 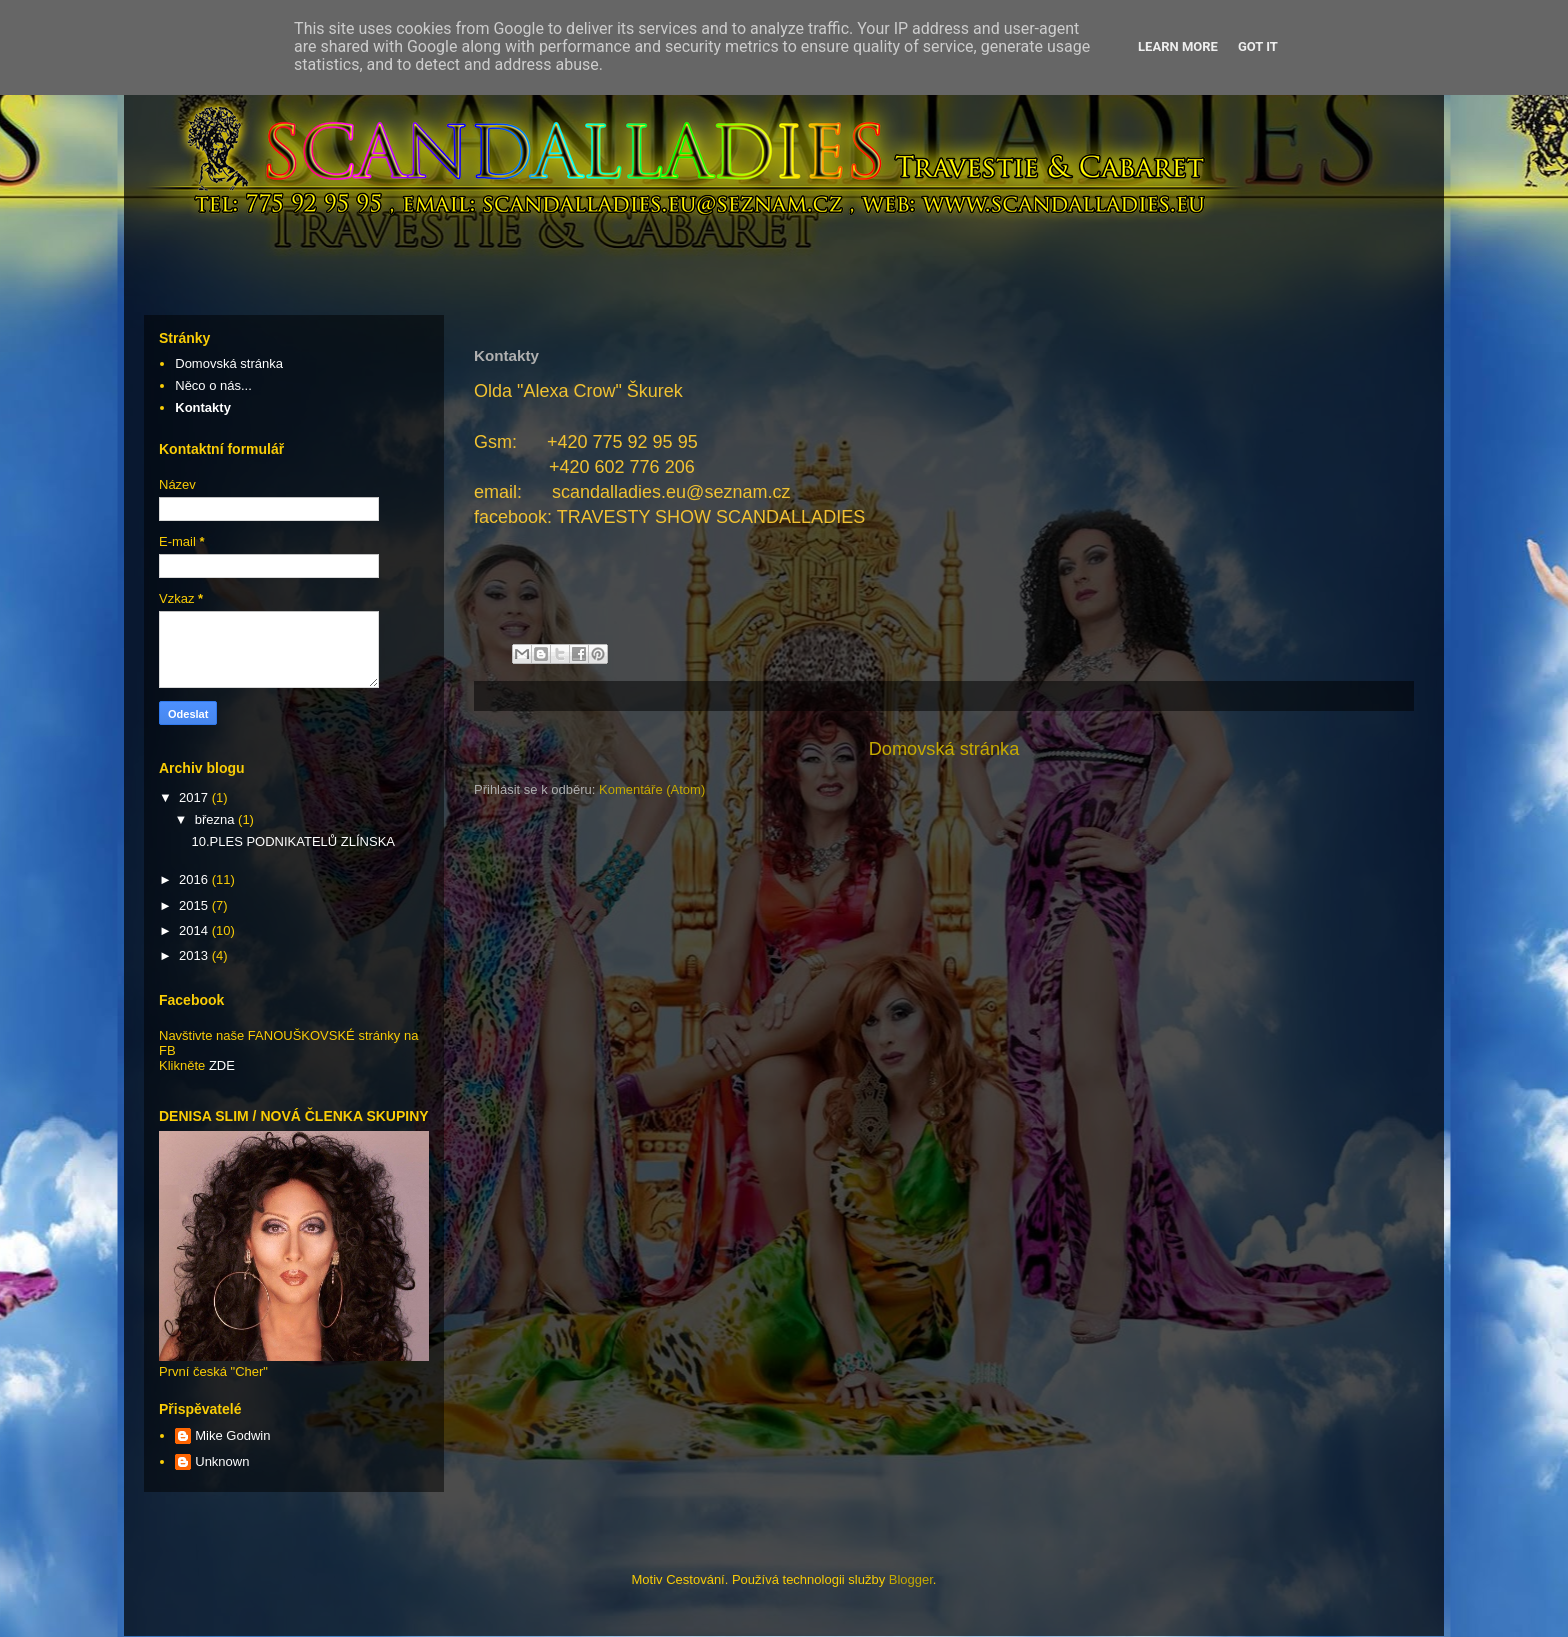 What do you see at coordinates (195, 879) in the screenshot?
I see `2016` at bounding box center [195, 879].